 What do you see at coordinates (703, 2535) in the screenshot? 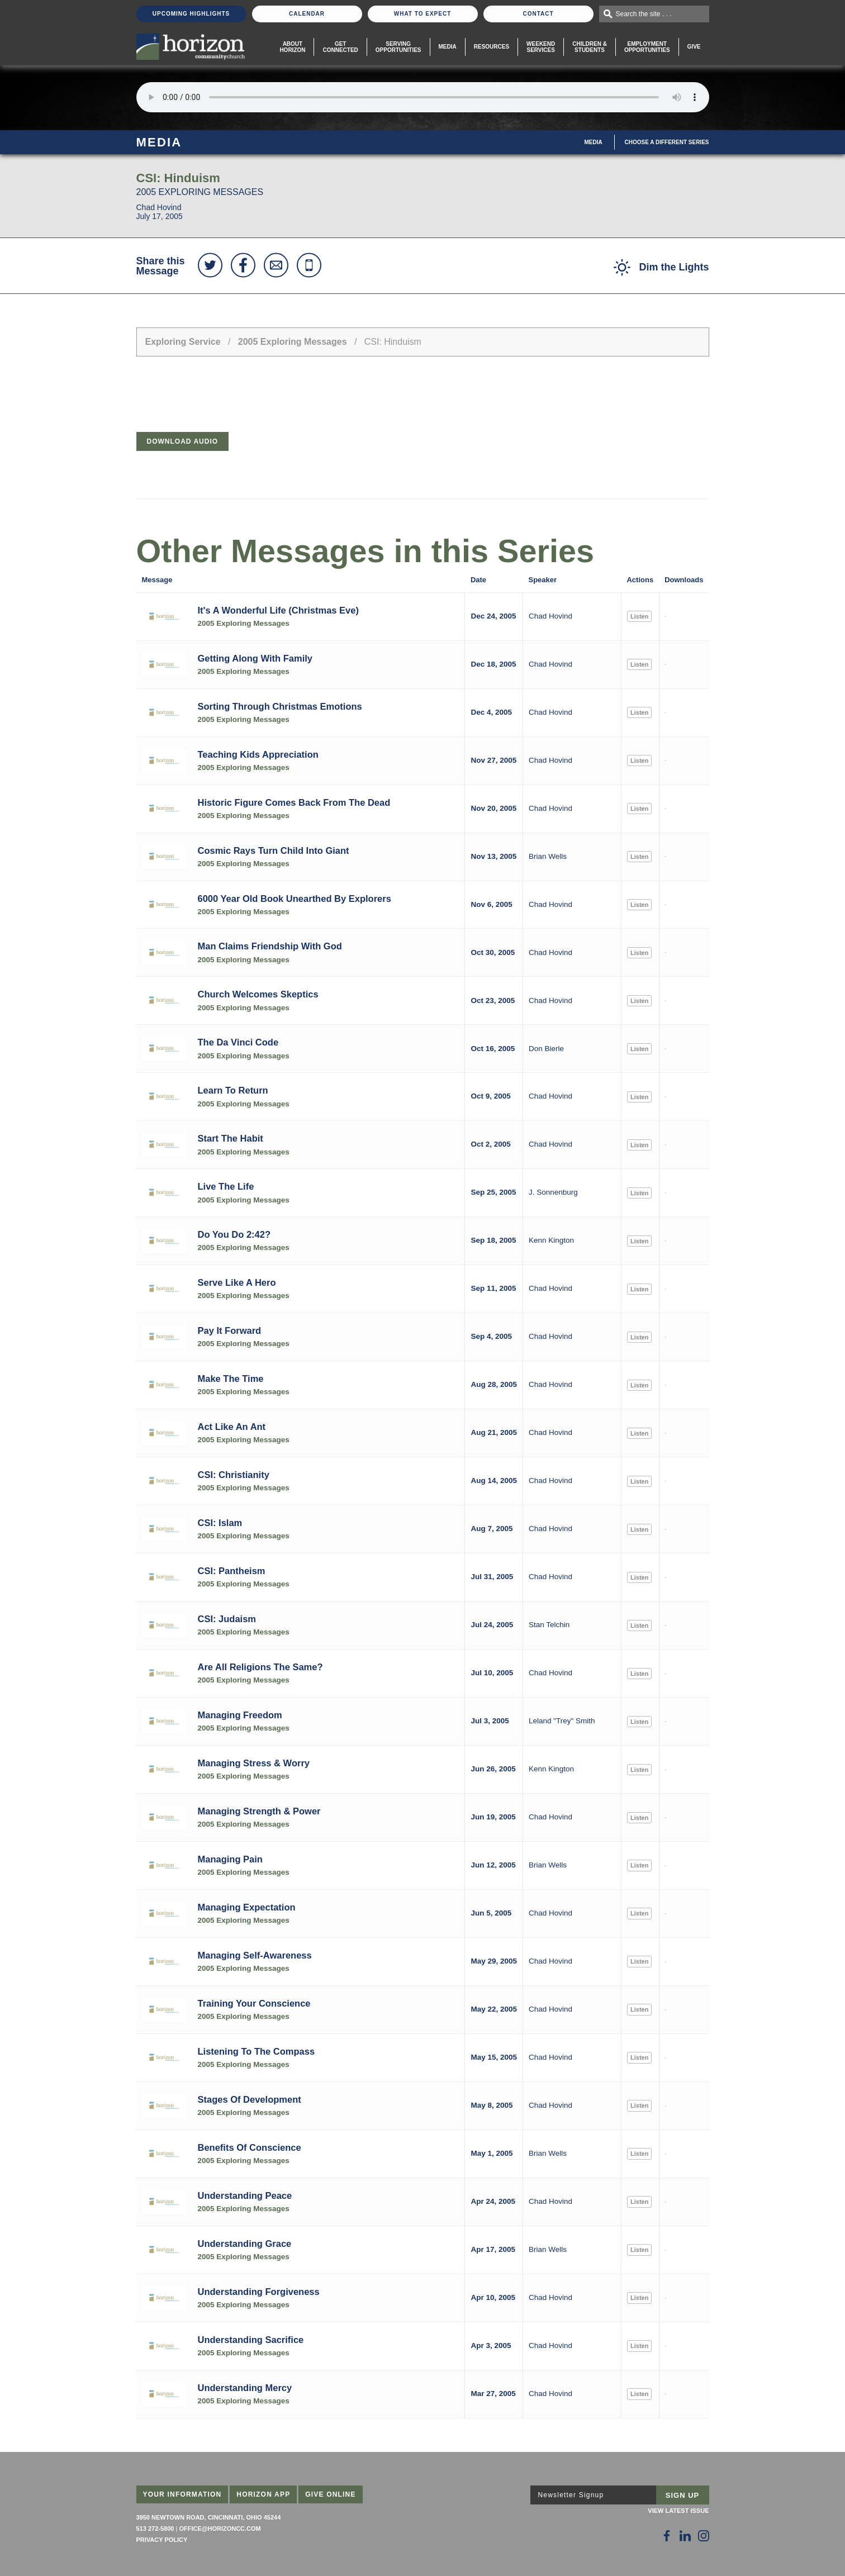
I see `[Follow Us on Instagram]` at bounding box center [703, 2535].